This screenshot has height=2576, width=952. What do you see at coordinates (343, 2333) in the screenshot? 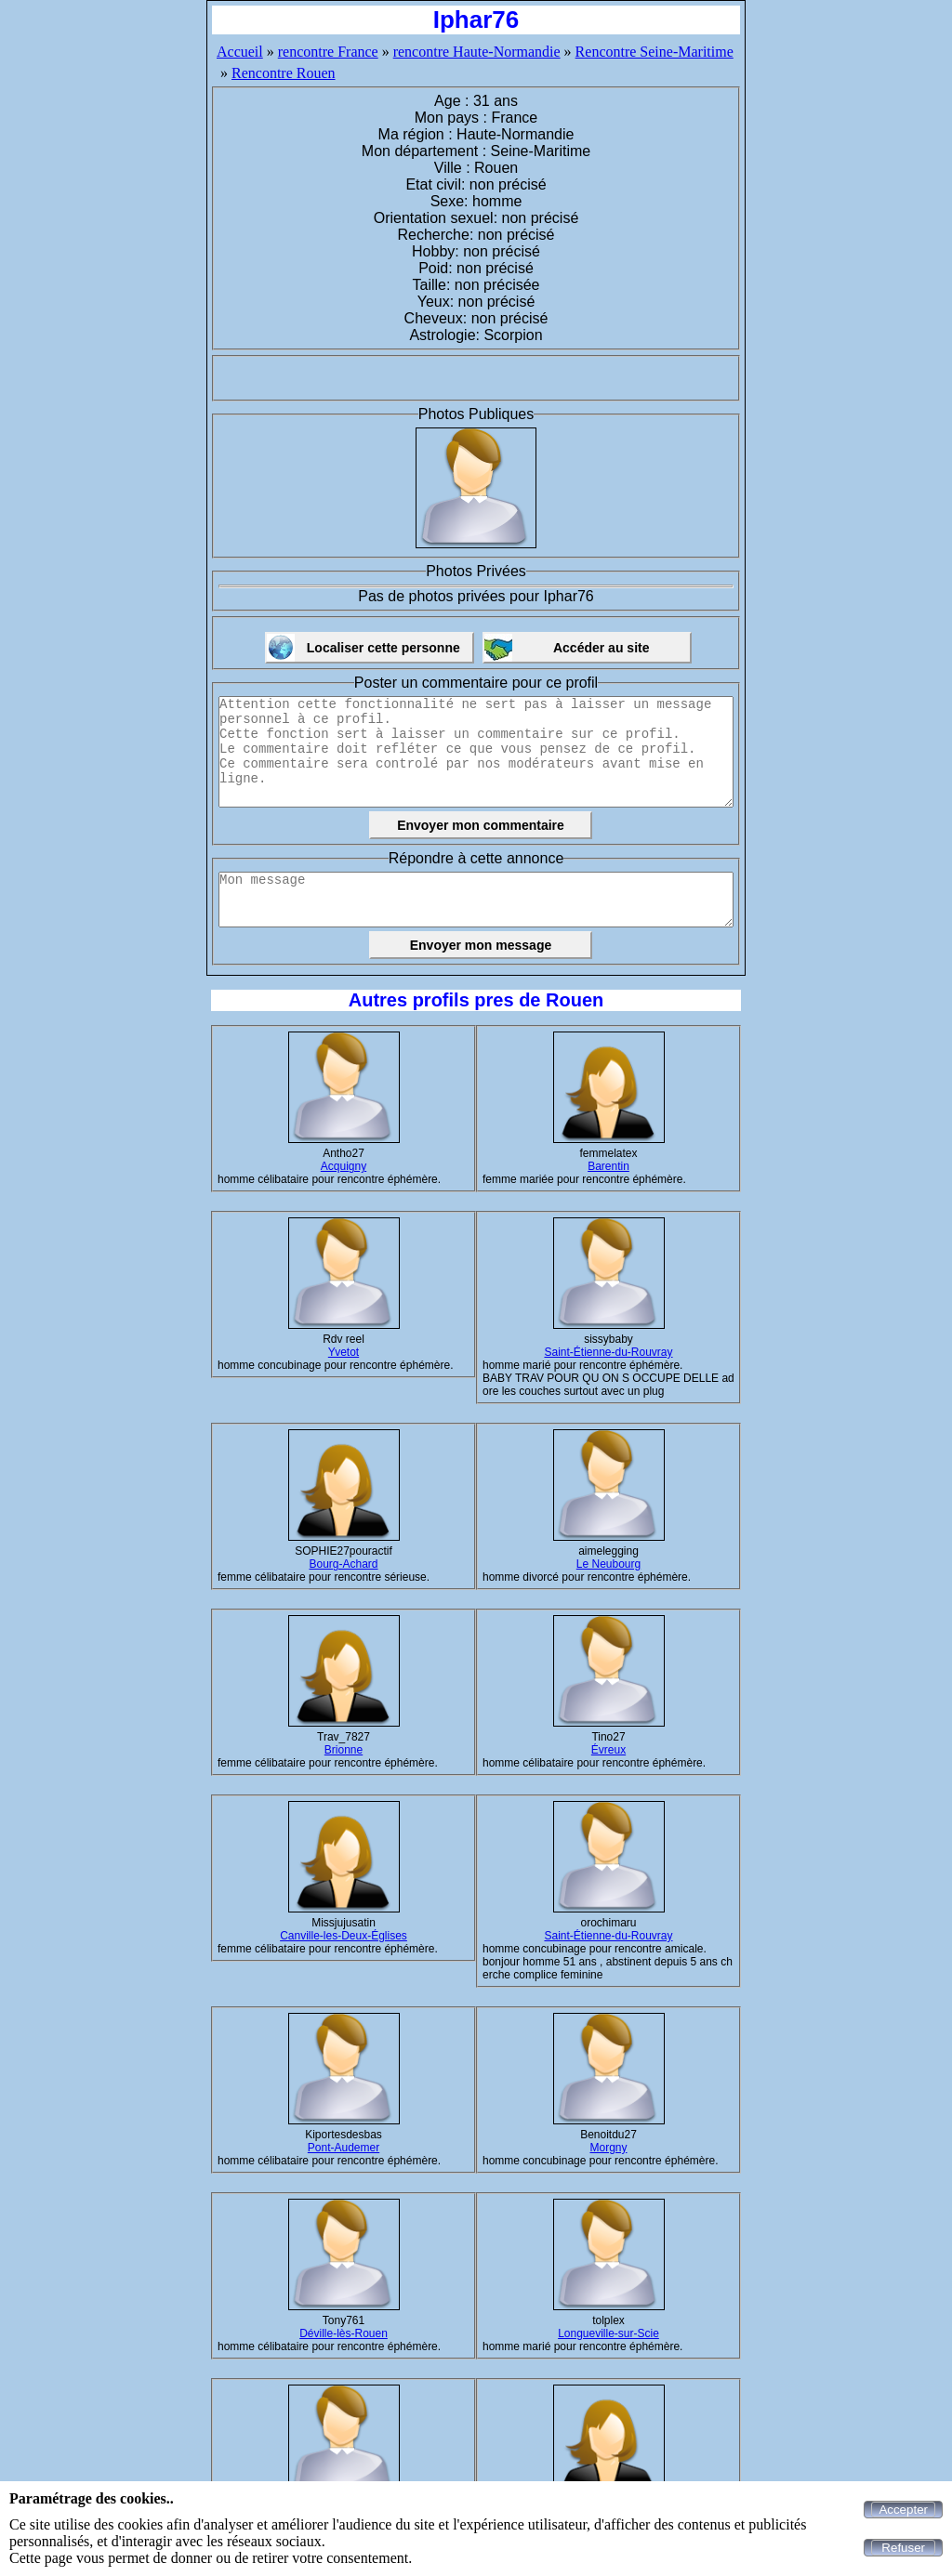
I see `Déville-lès-Rouen` at bounding box center [343, 2333].